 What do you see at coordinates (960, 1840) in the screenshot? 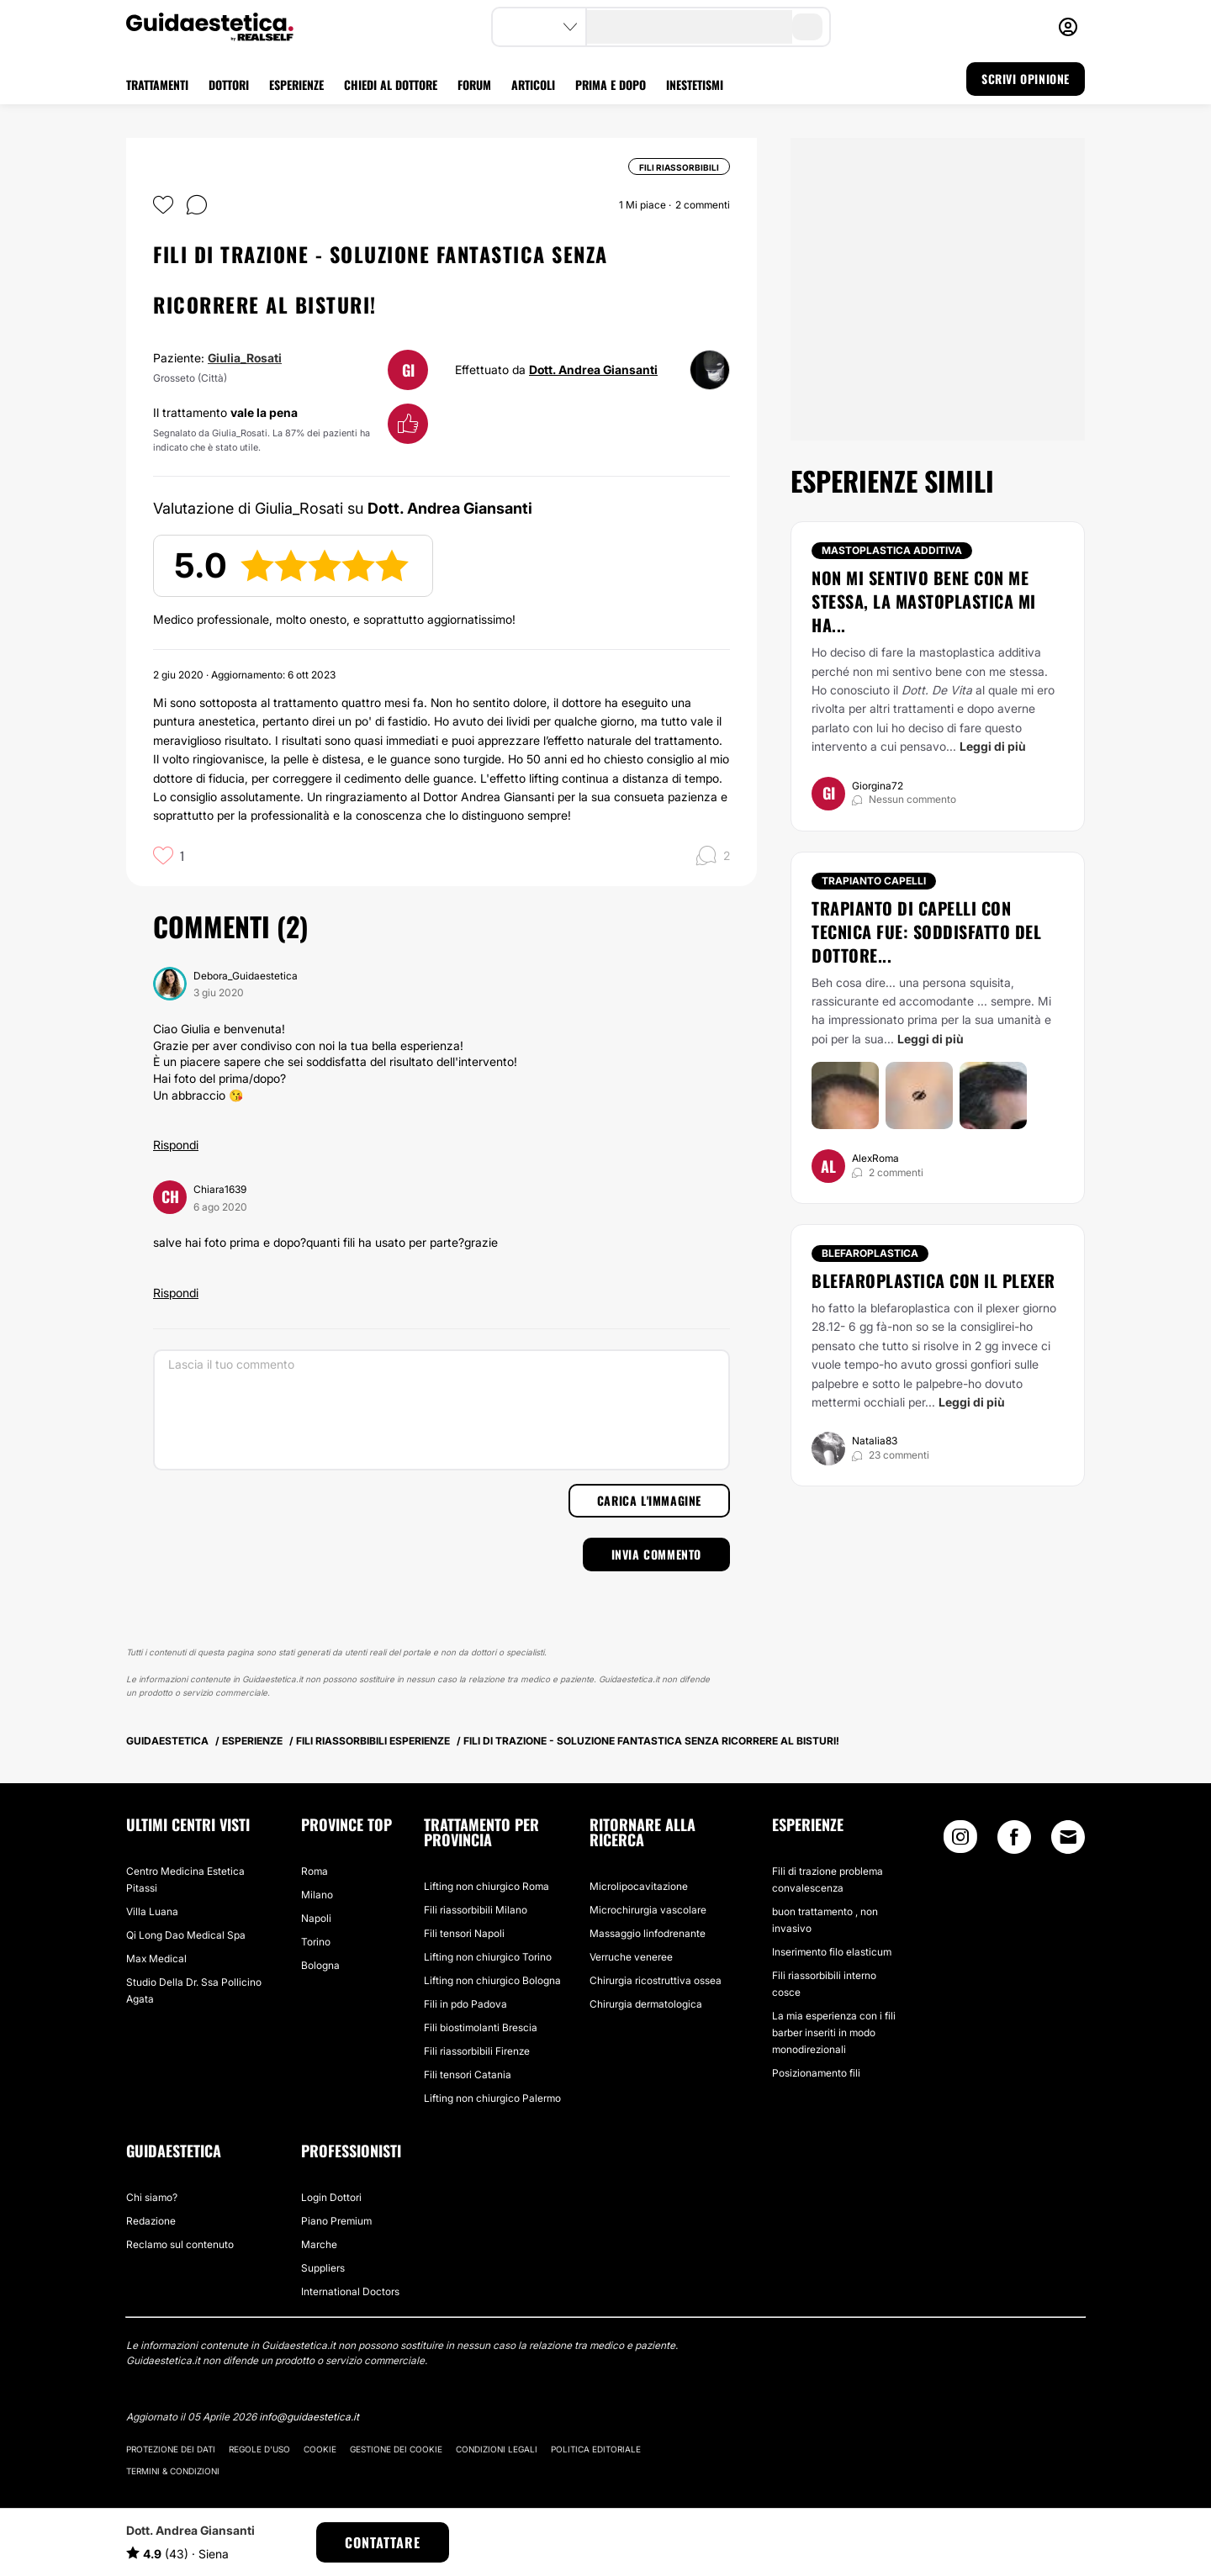
I see `[Instagram link]` at bounding box center [960, 1840].